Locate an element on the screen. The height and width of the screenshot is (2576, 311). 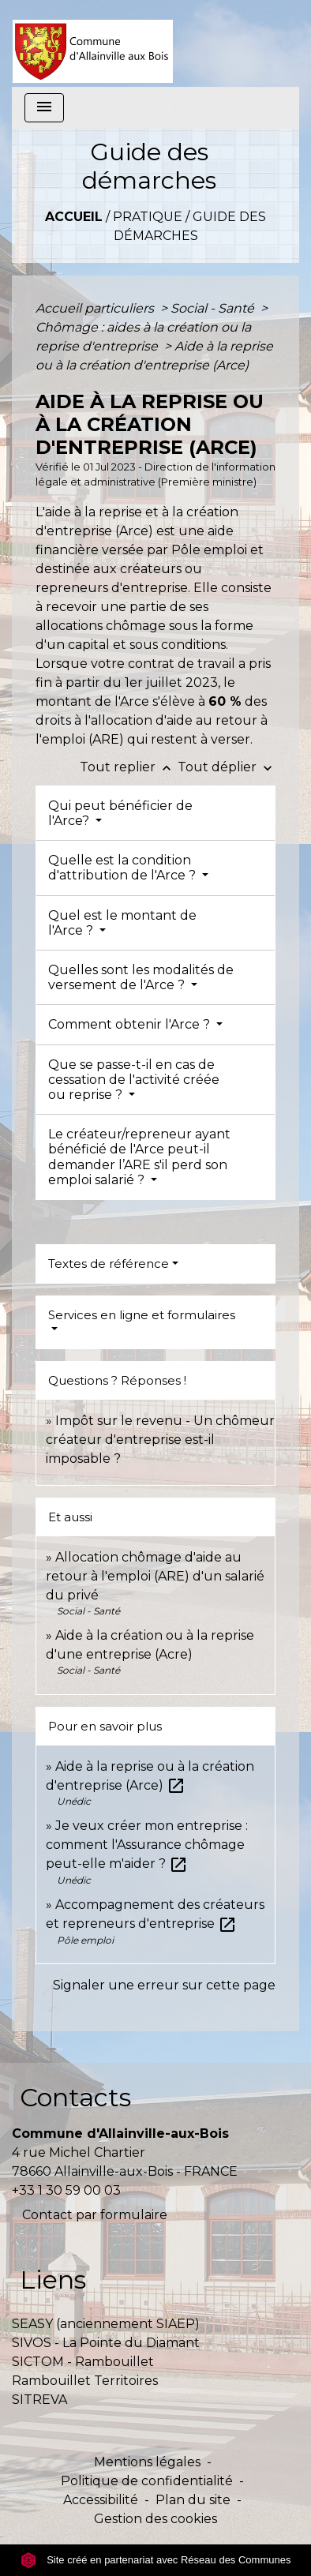
Accueil is located at coordinates (74, 216).